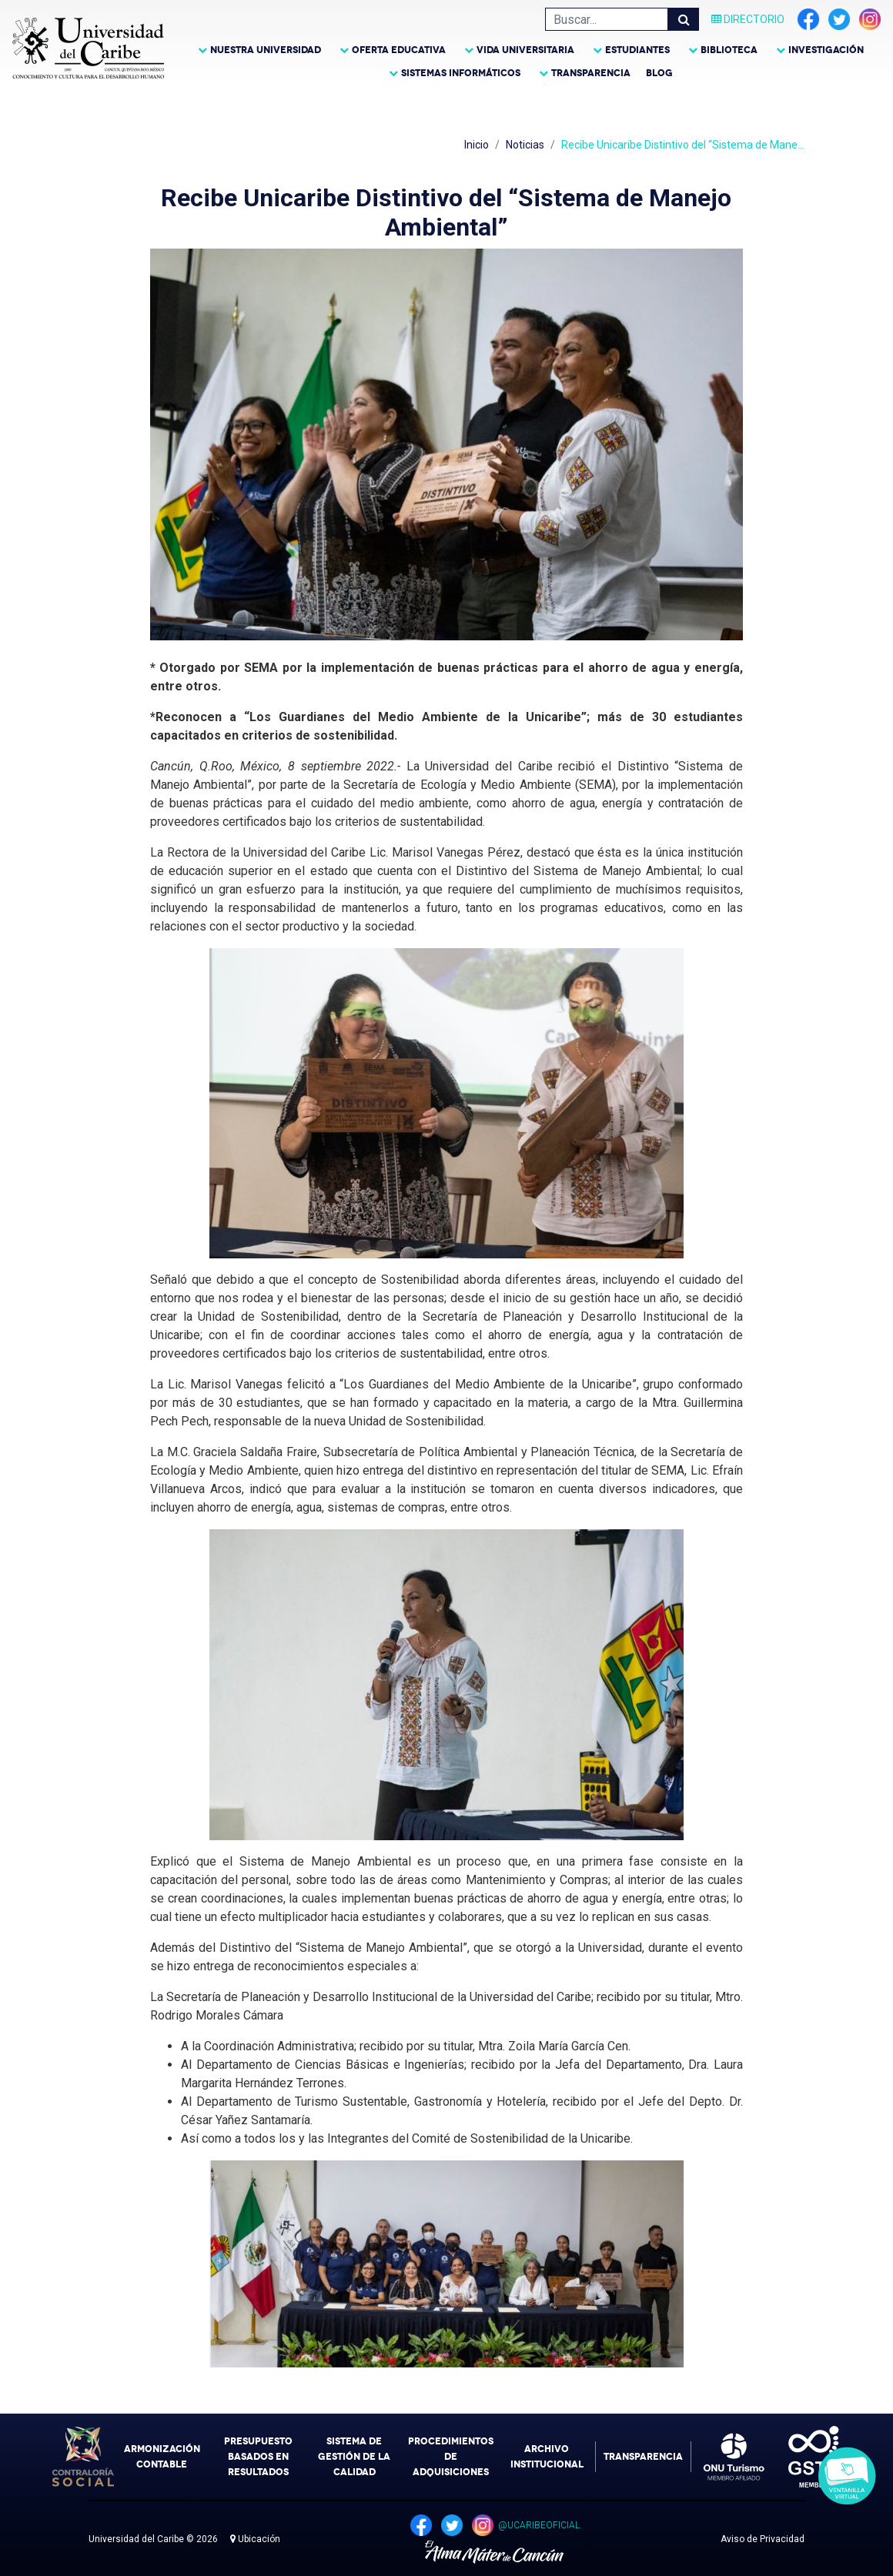 Image resolution: width=893 pixels, height=2576 pixels. What do you see at coordinates (729, 50) in the screenshot?
I see `Biblioteca` at bounding box center [729, 50].